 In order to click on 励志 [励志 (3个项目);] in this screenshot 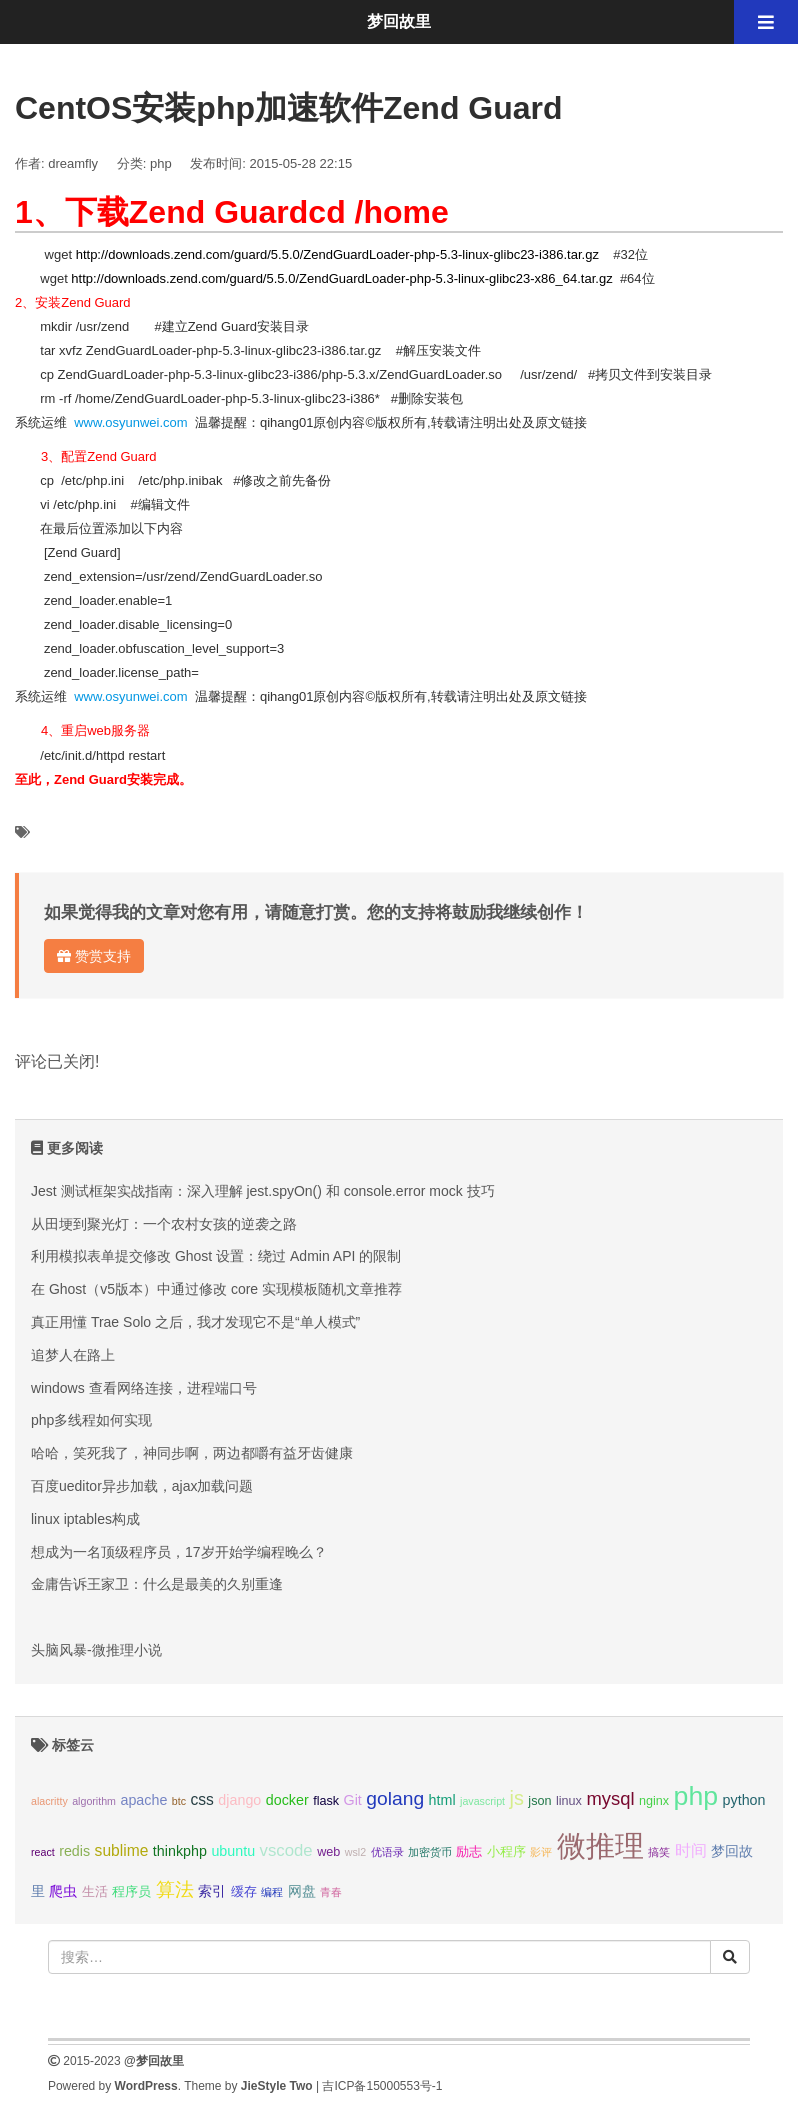, I will do `click(469, 1852)`.